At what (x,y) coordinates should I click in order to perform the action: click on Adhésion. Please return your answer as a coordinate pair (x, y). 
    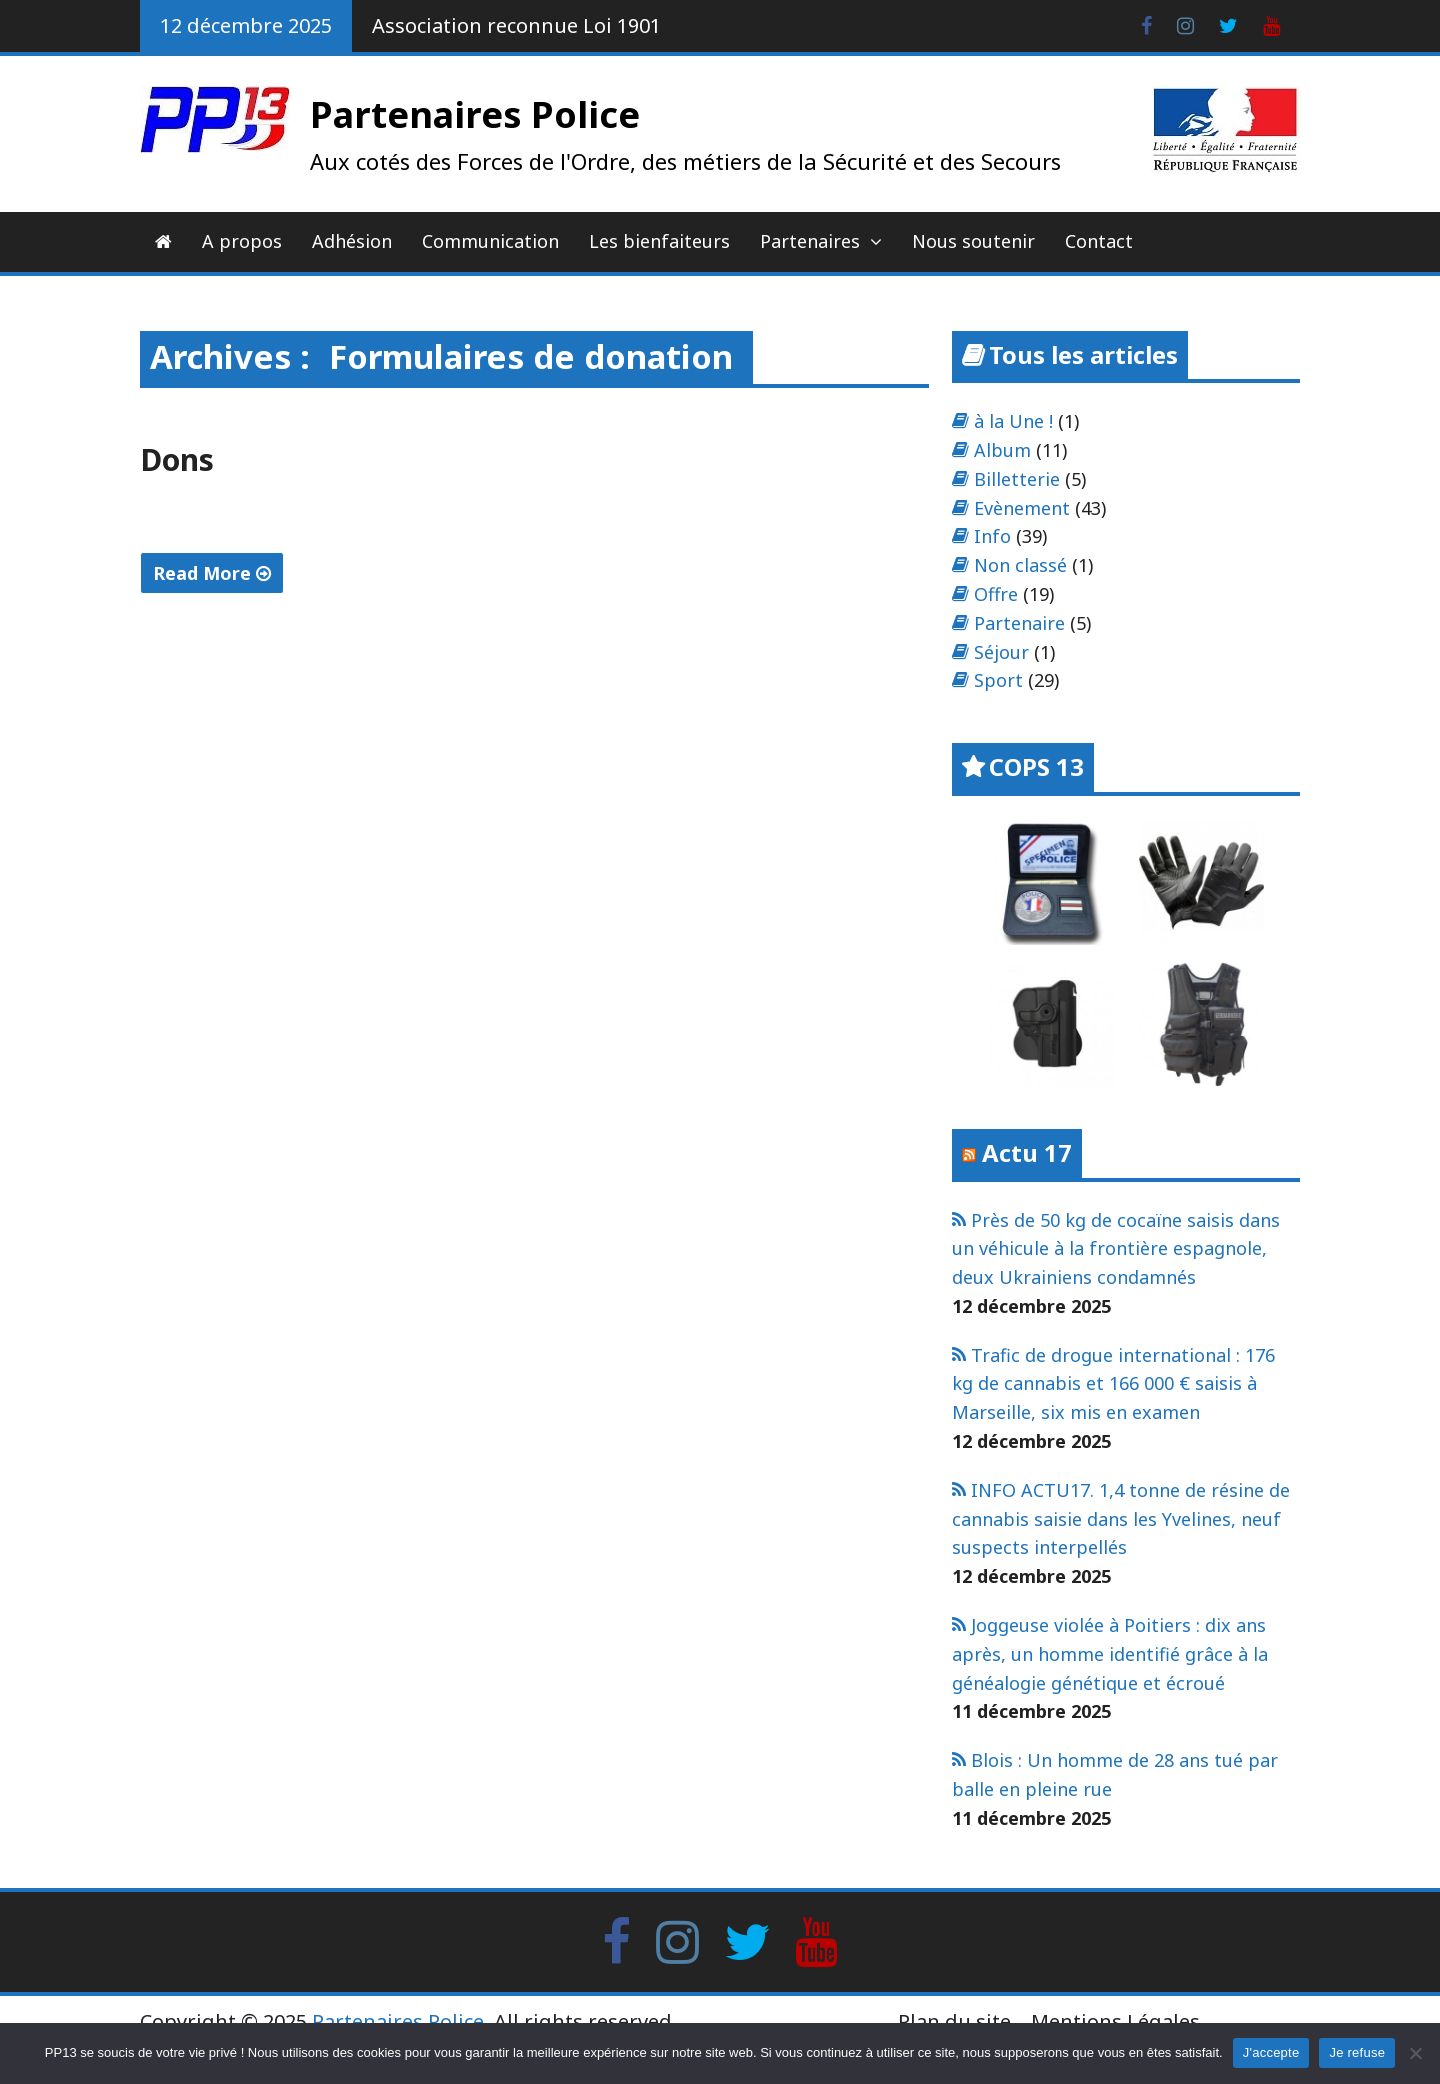
    Looking at the image, I should click on (352, 241).